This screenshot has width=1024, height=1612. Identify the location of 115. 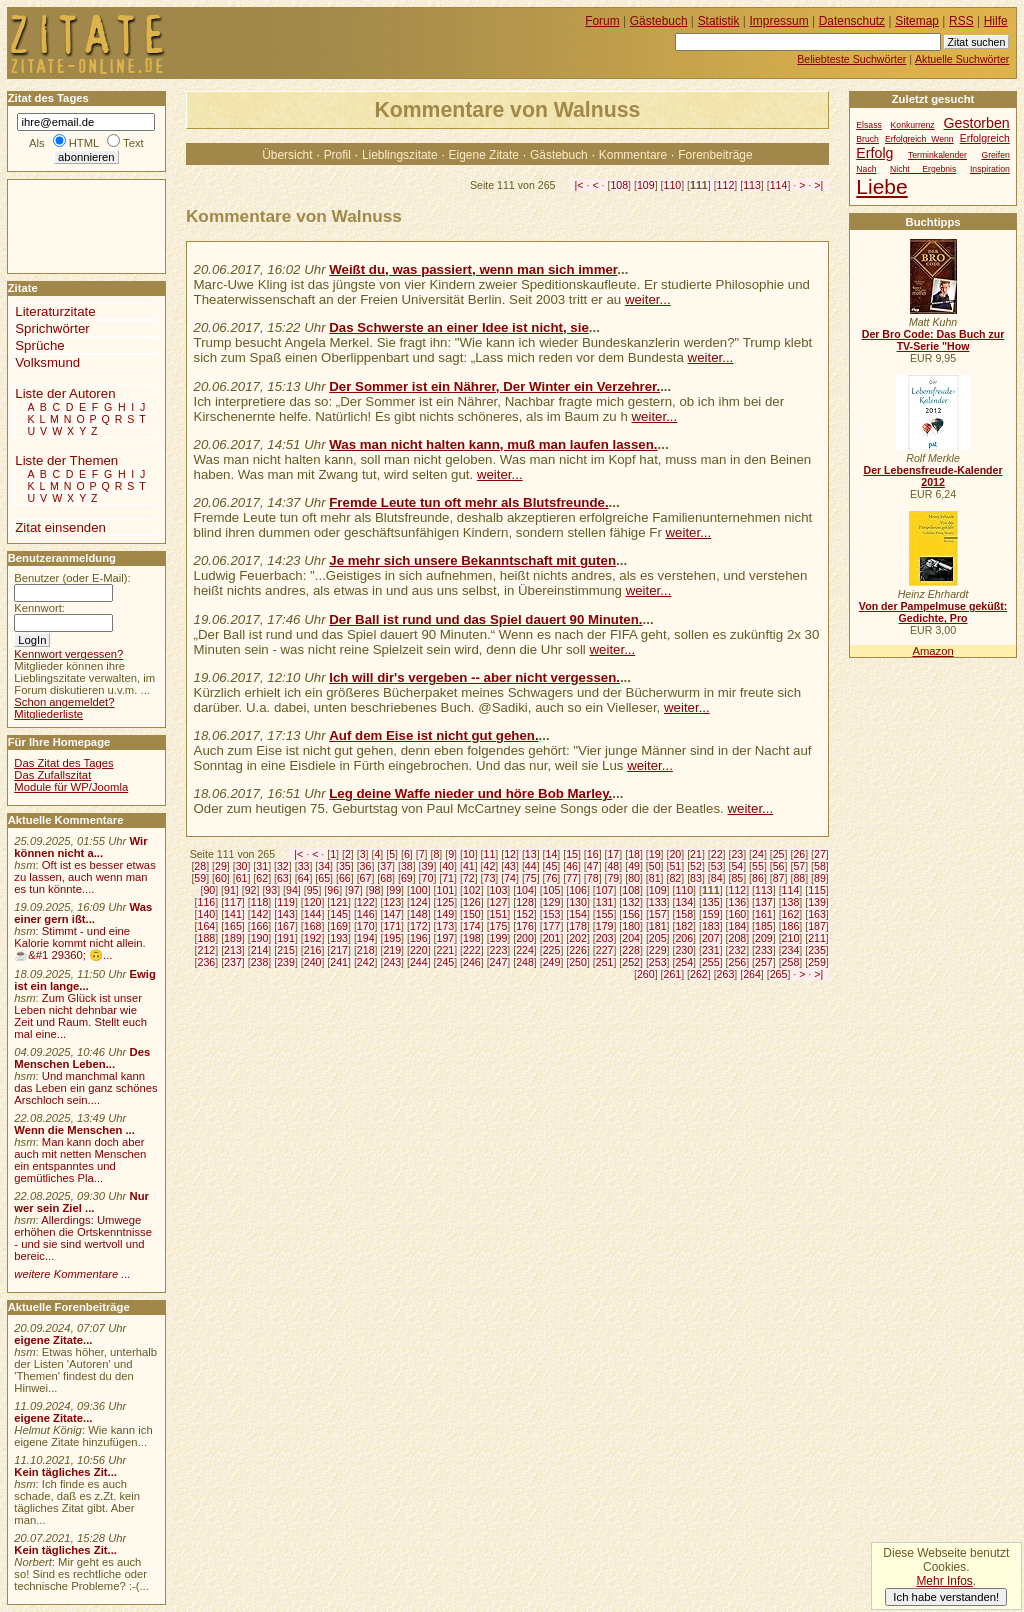
(817, 890).